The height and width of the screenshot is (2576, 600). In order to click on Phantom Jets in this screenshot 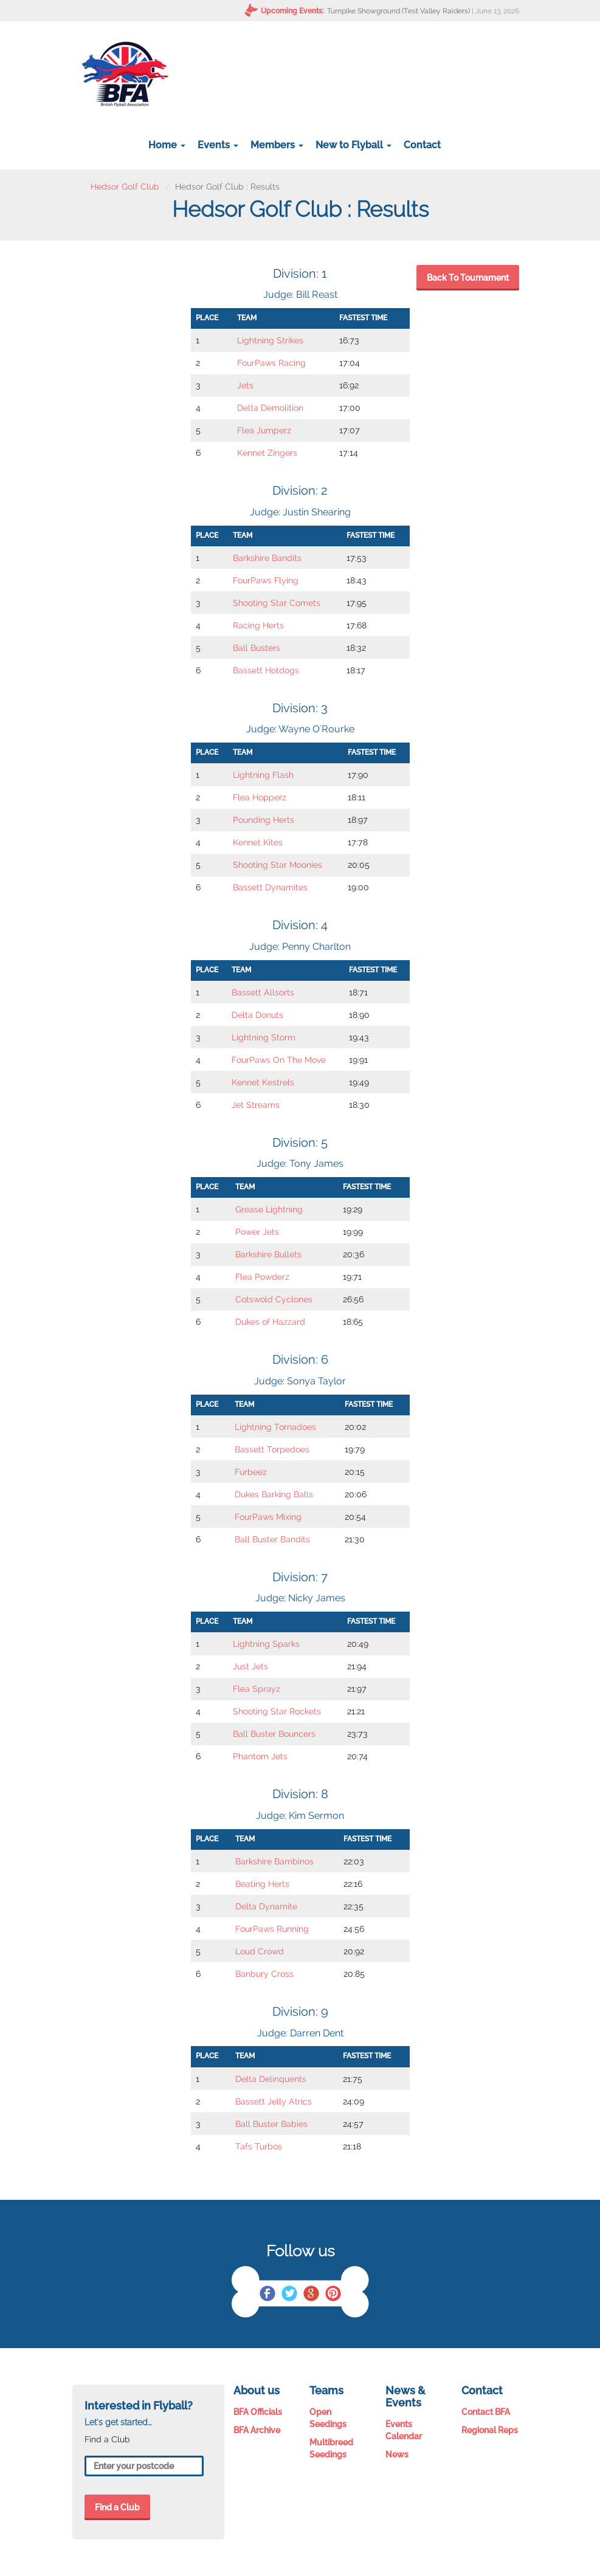, I will do `click(260, 1756)`.